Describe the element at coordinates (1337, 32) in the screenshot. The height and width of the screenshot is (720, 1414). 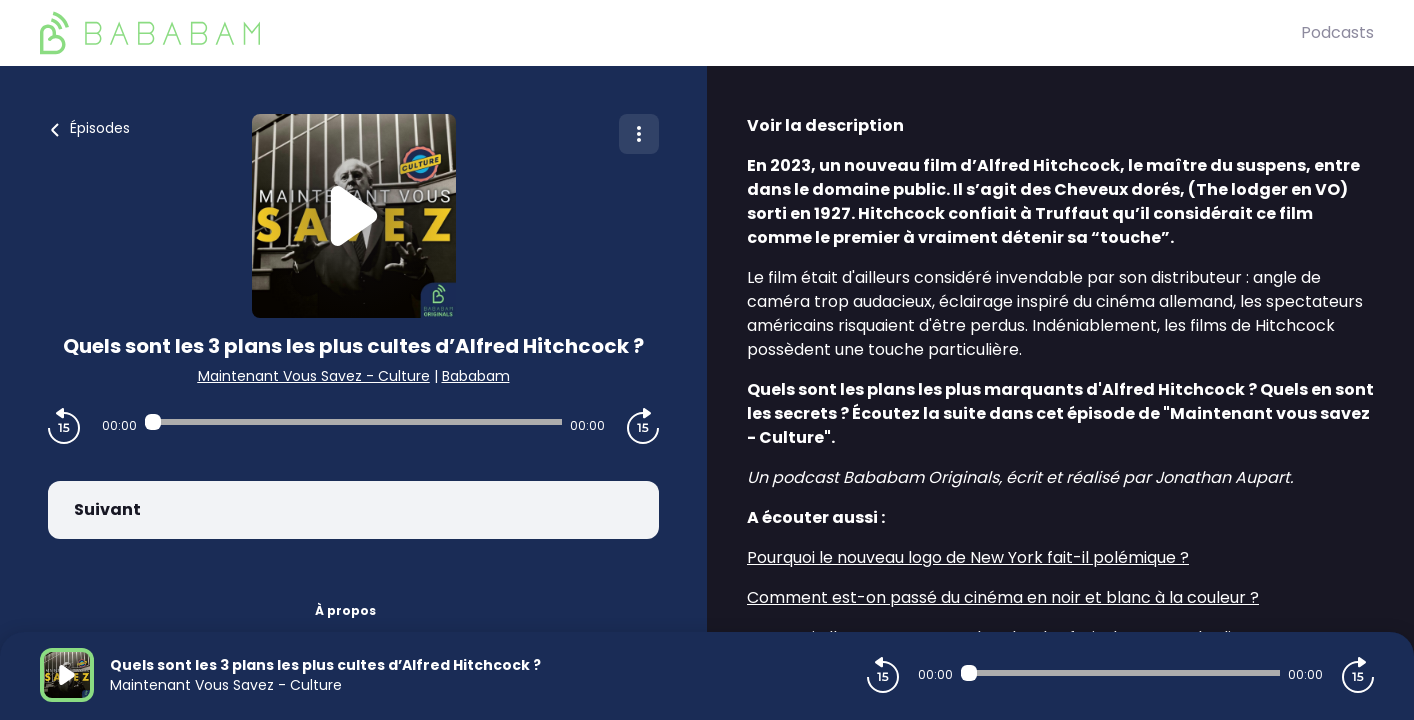
I see `Podcasts` at that location.